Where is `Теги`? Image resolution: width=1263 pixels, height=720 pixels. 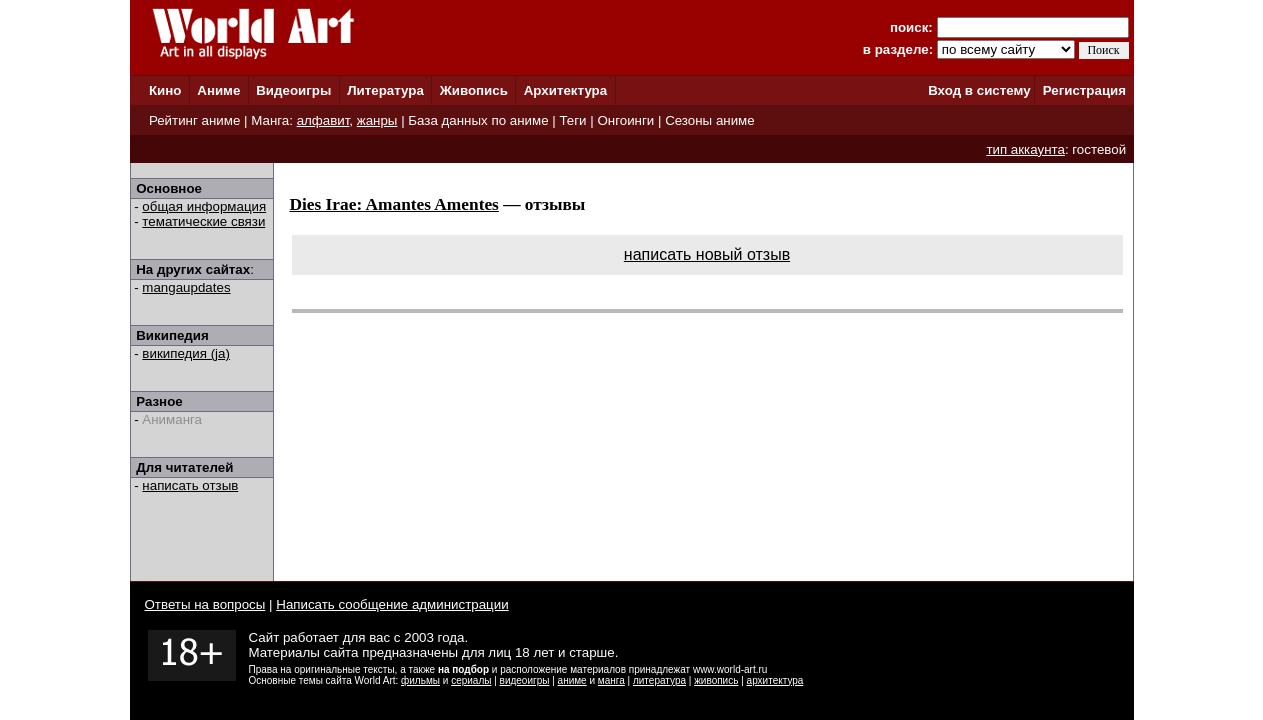
Теги is located at coordinates (572, 120).